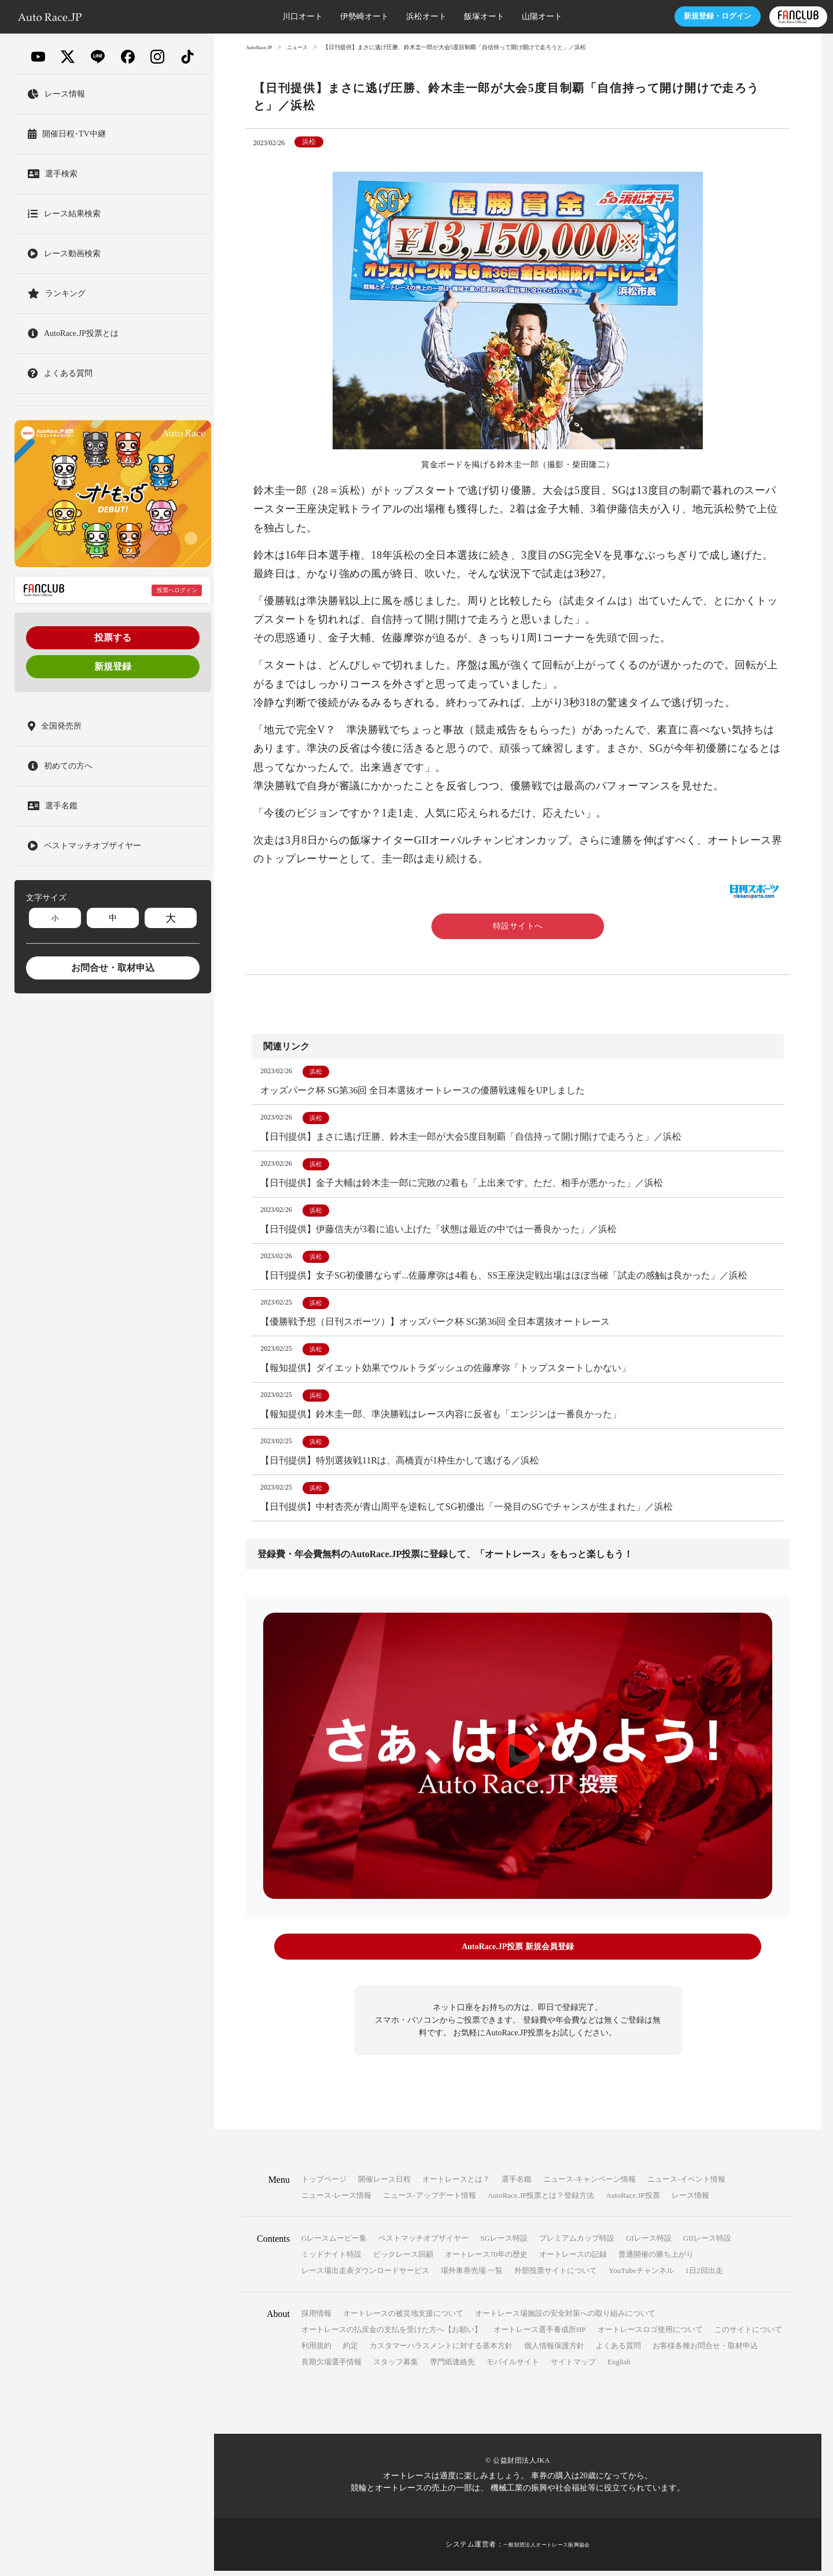 This screenshot has height=2576, width=833. Describe the element at coordinates (112, 637) in the screenshot. I see `投票する` at that location.